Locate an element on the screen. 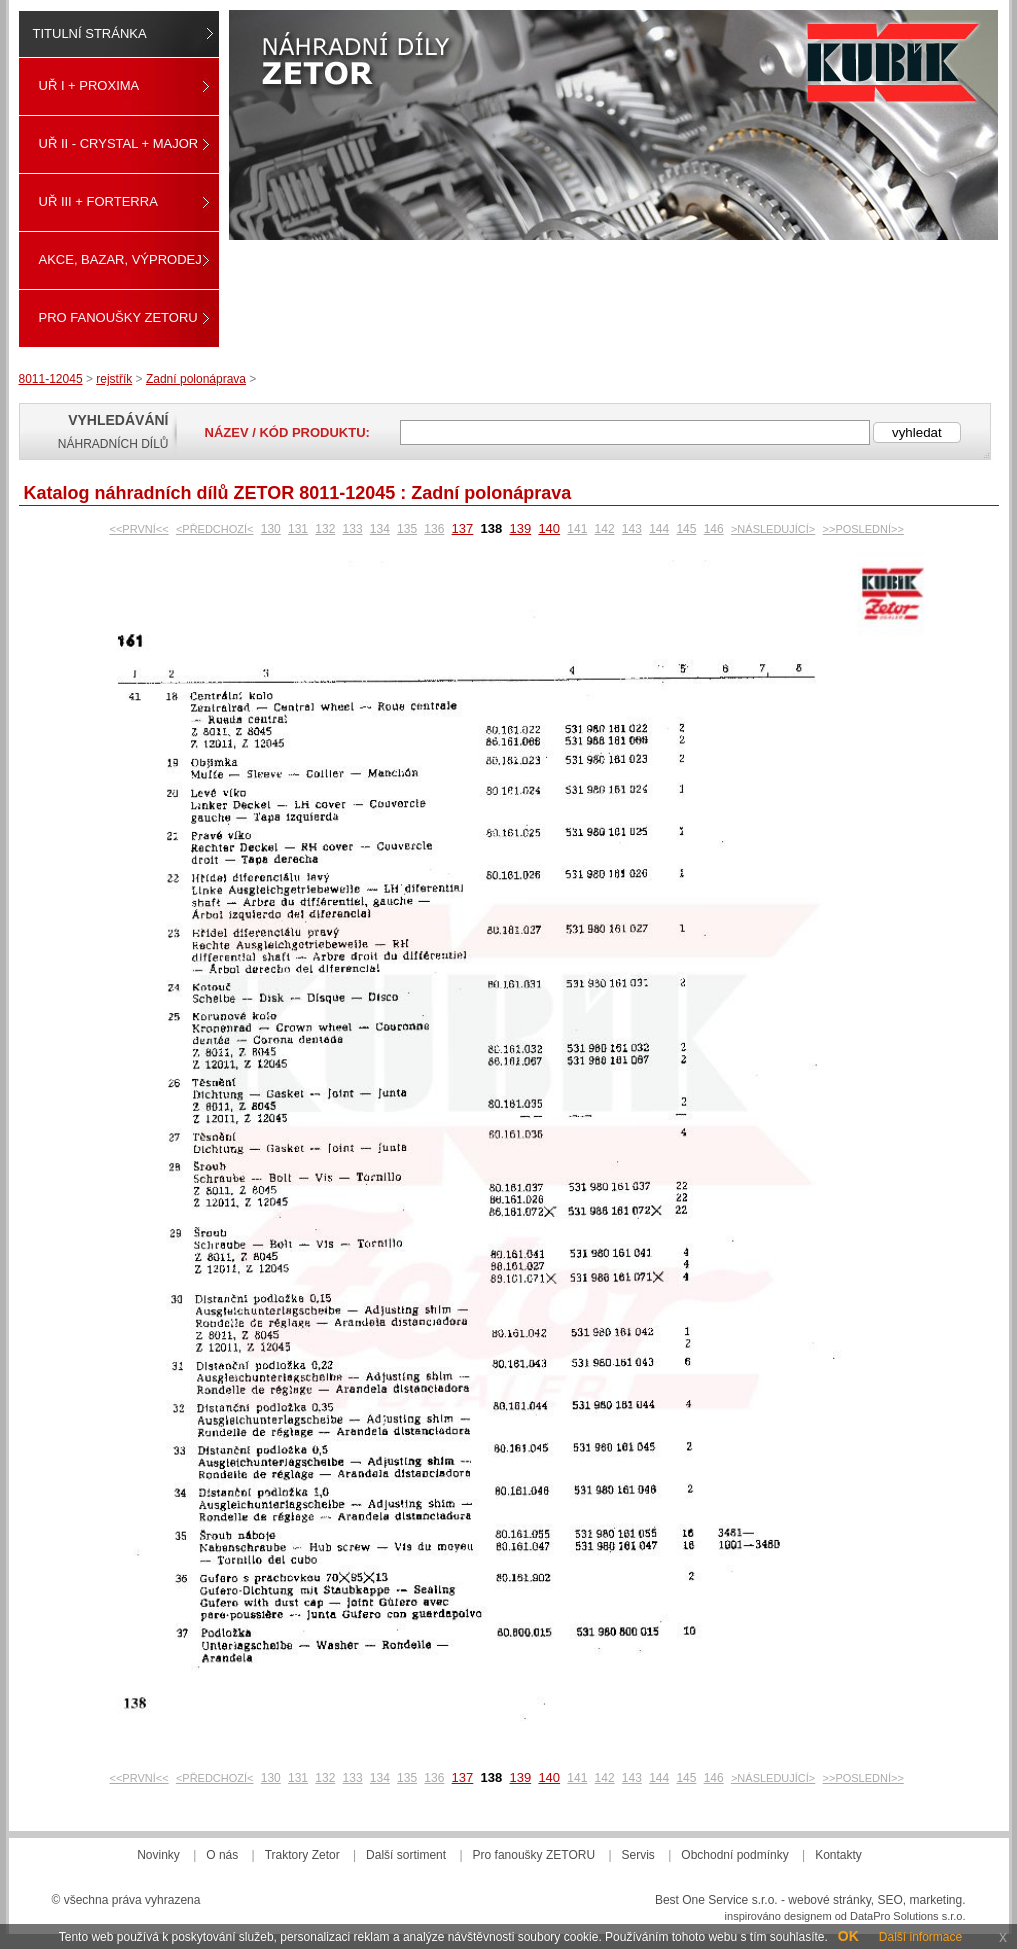 The image size is (1017, 1949). Best One Service s.r.o. is located at coordinates (716, 1900).